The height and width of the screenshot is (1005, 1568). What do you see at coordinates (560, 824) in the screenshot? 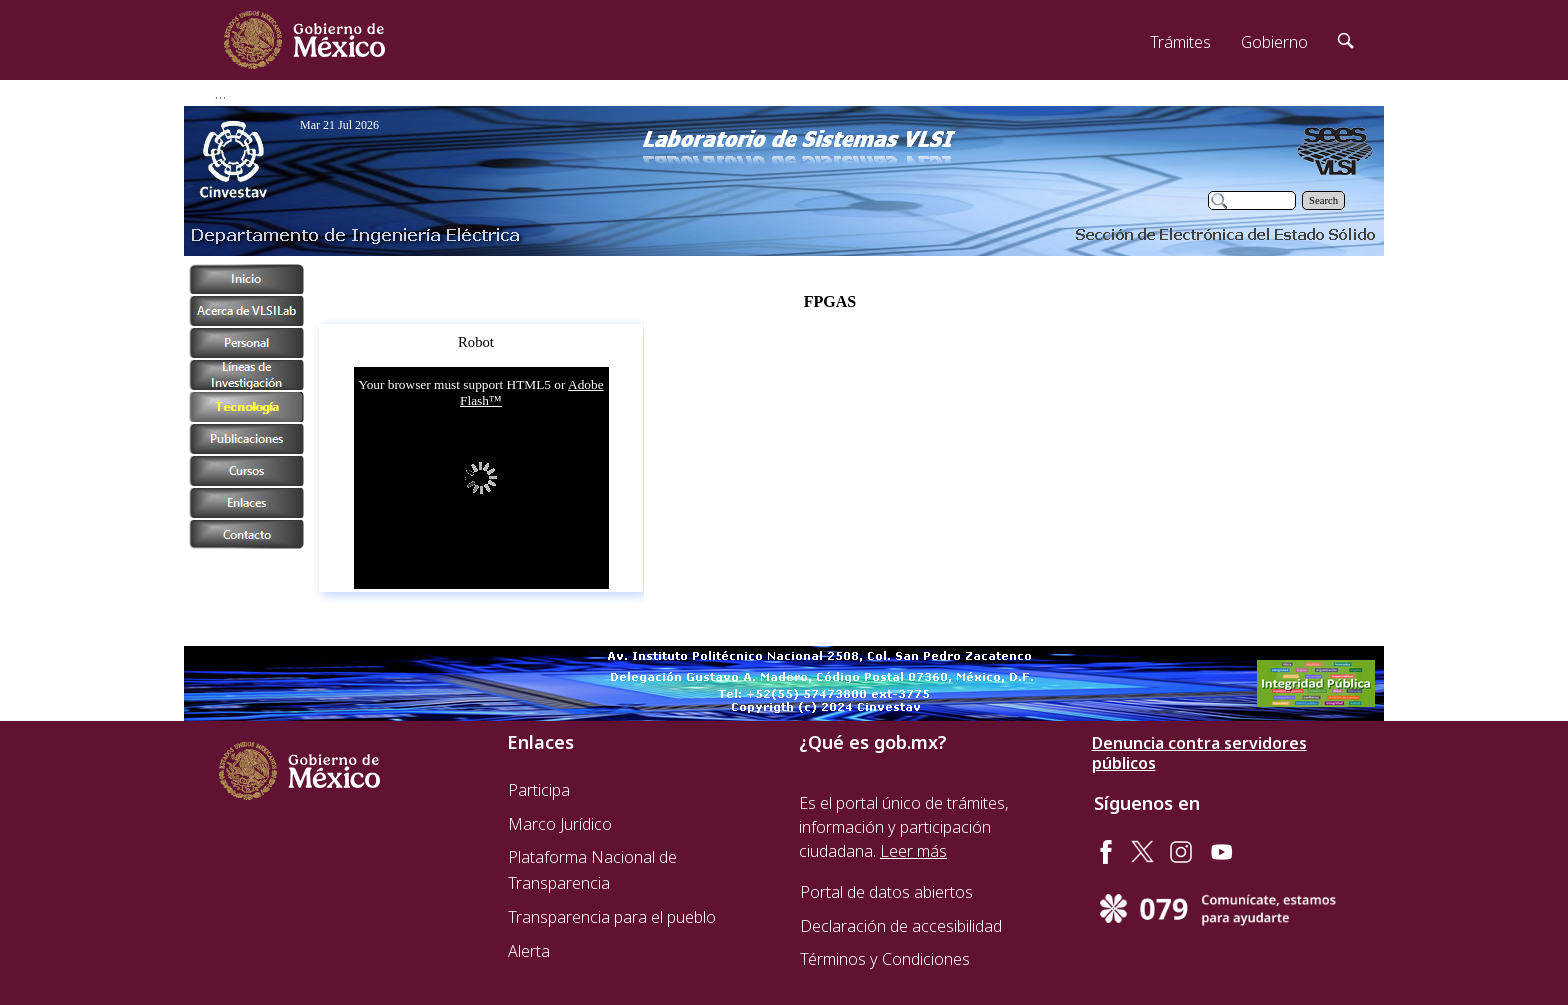
I see `Marco Jurídico` at bounding box center [560, 824].